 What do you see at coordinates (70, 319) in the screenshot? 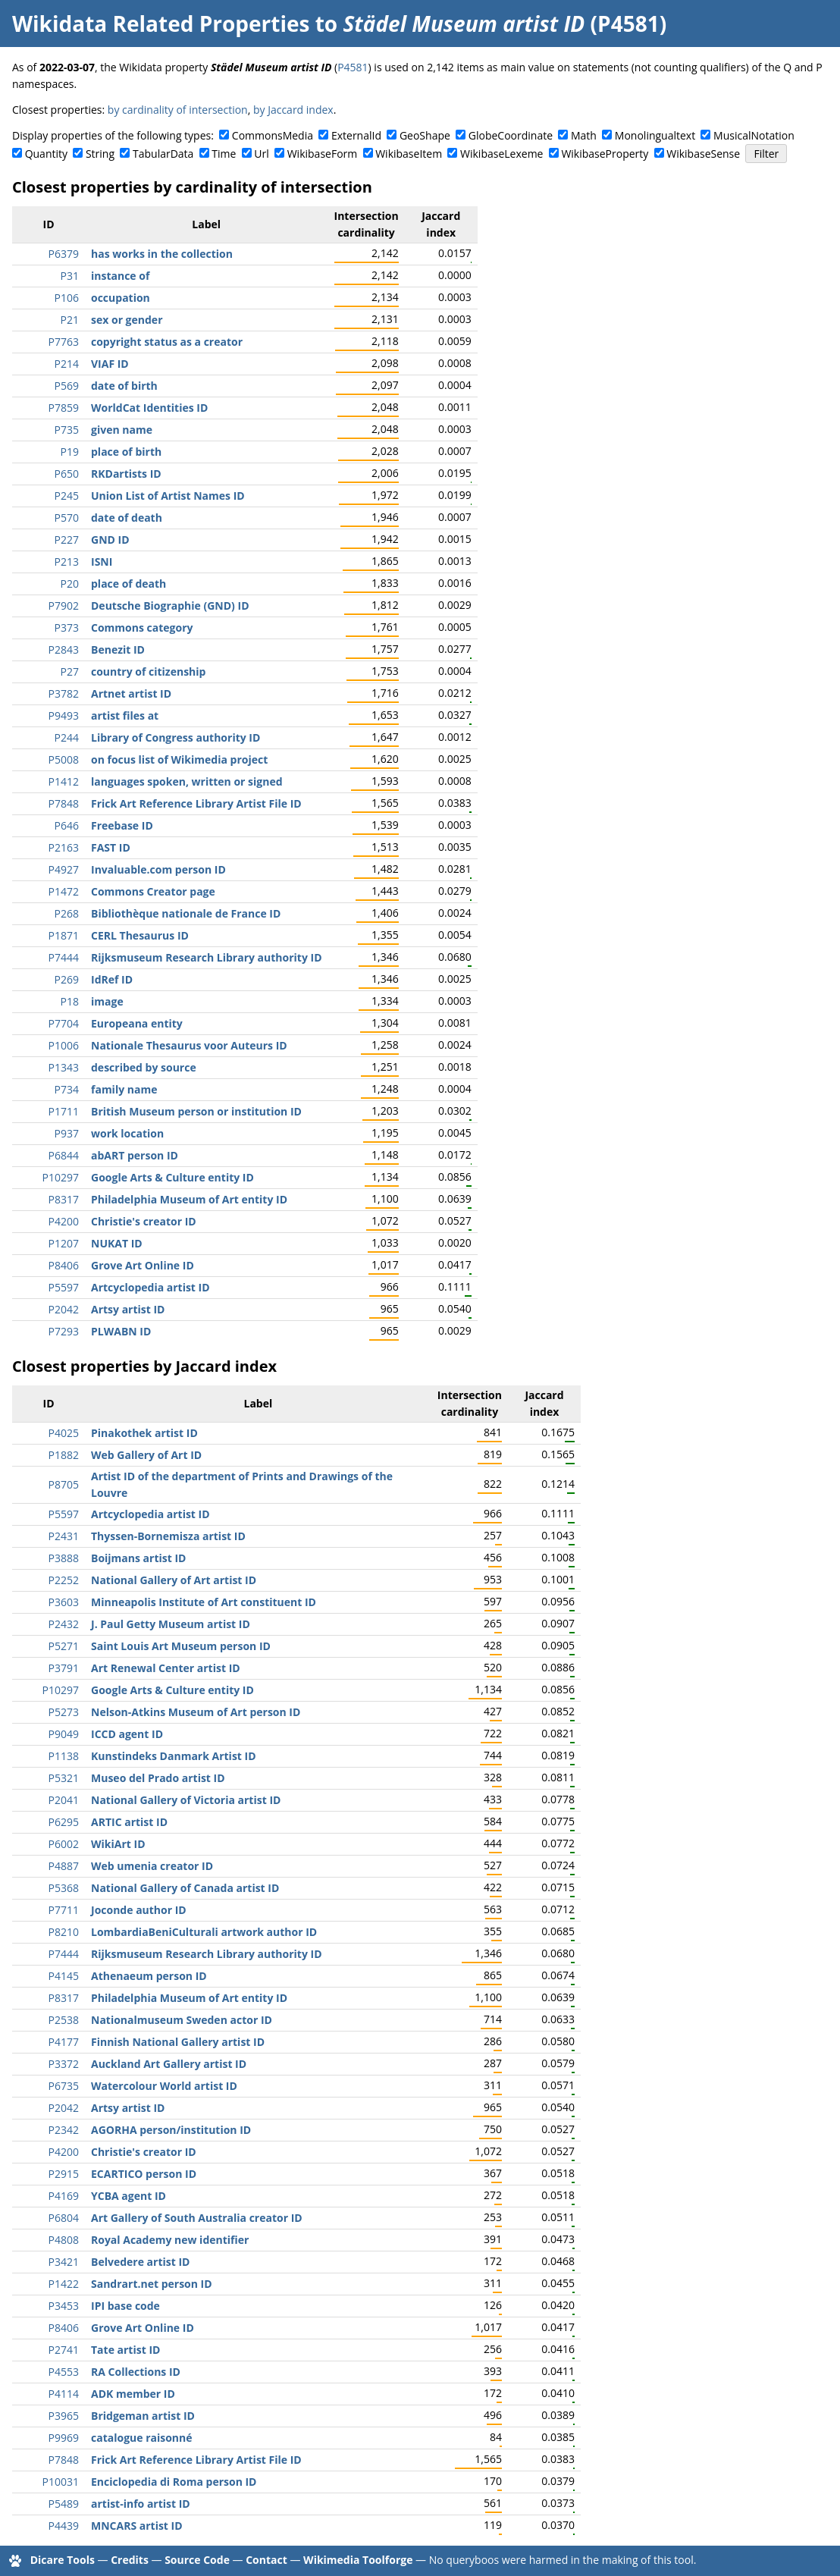
I see `P21` at bounding box center [70, 319].